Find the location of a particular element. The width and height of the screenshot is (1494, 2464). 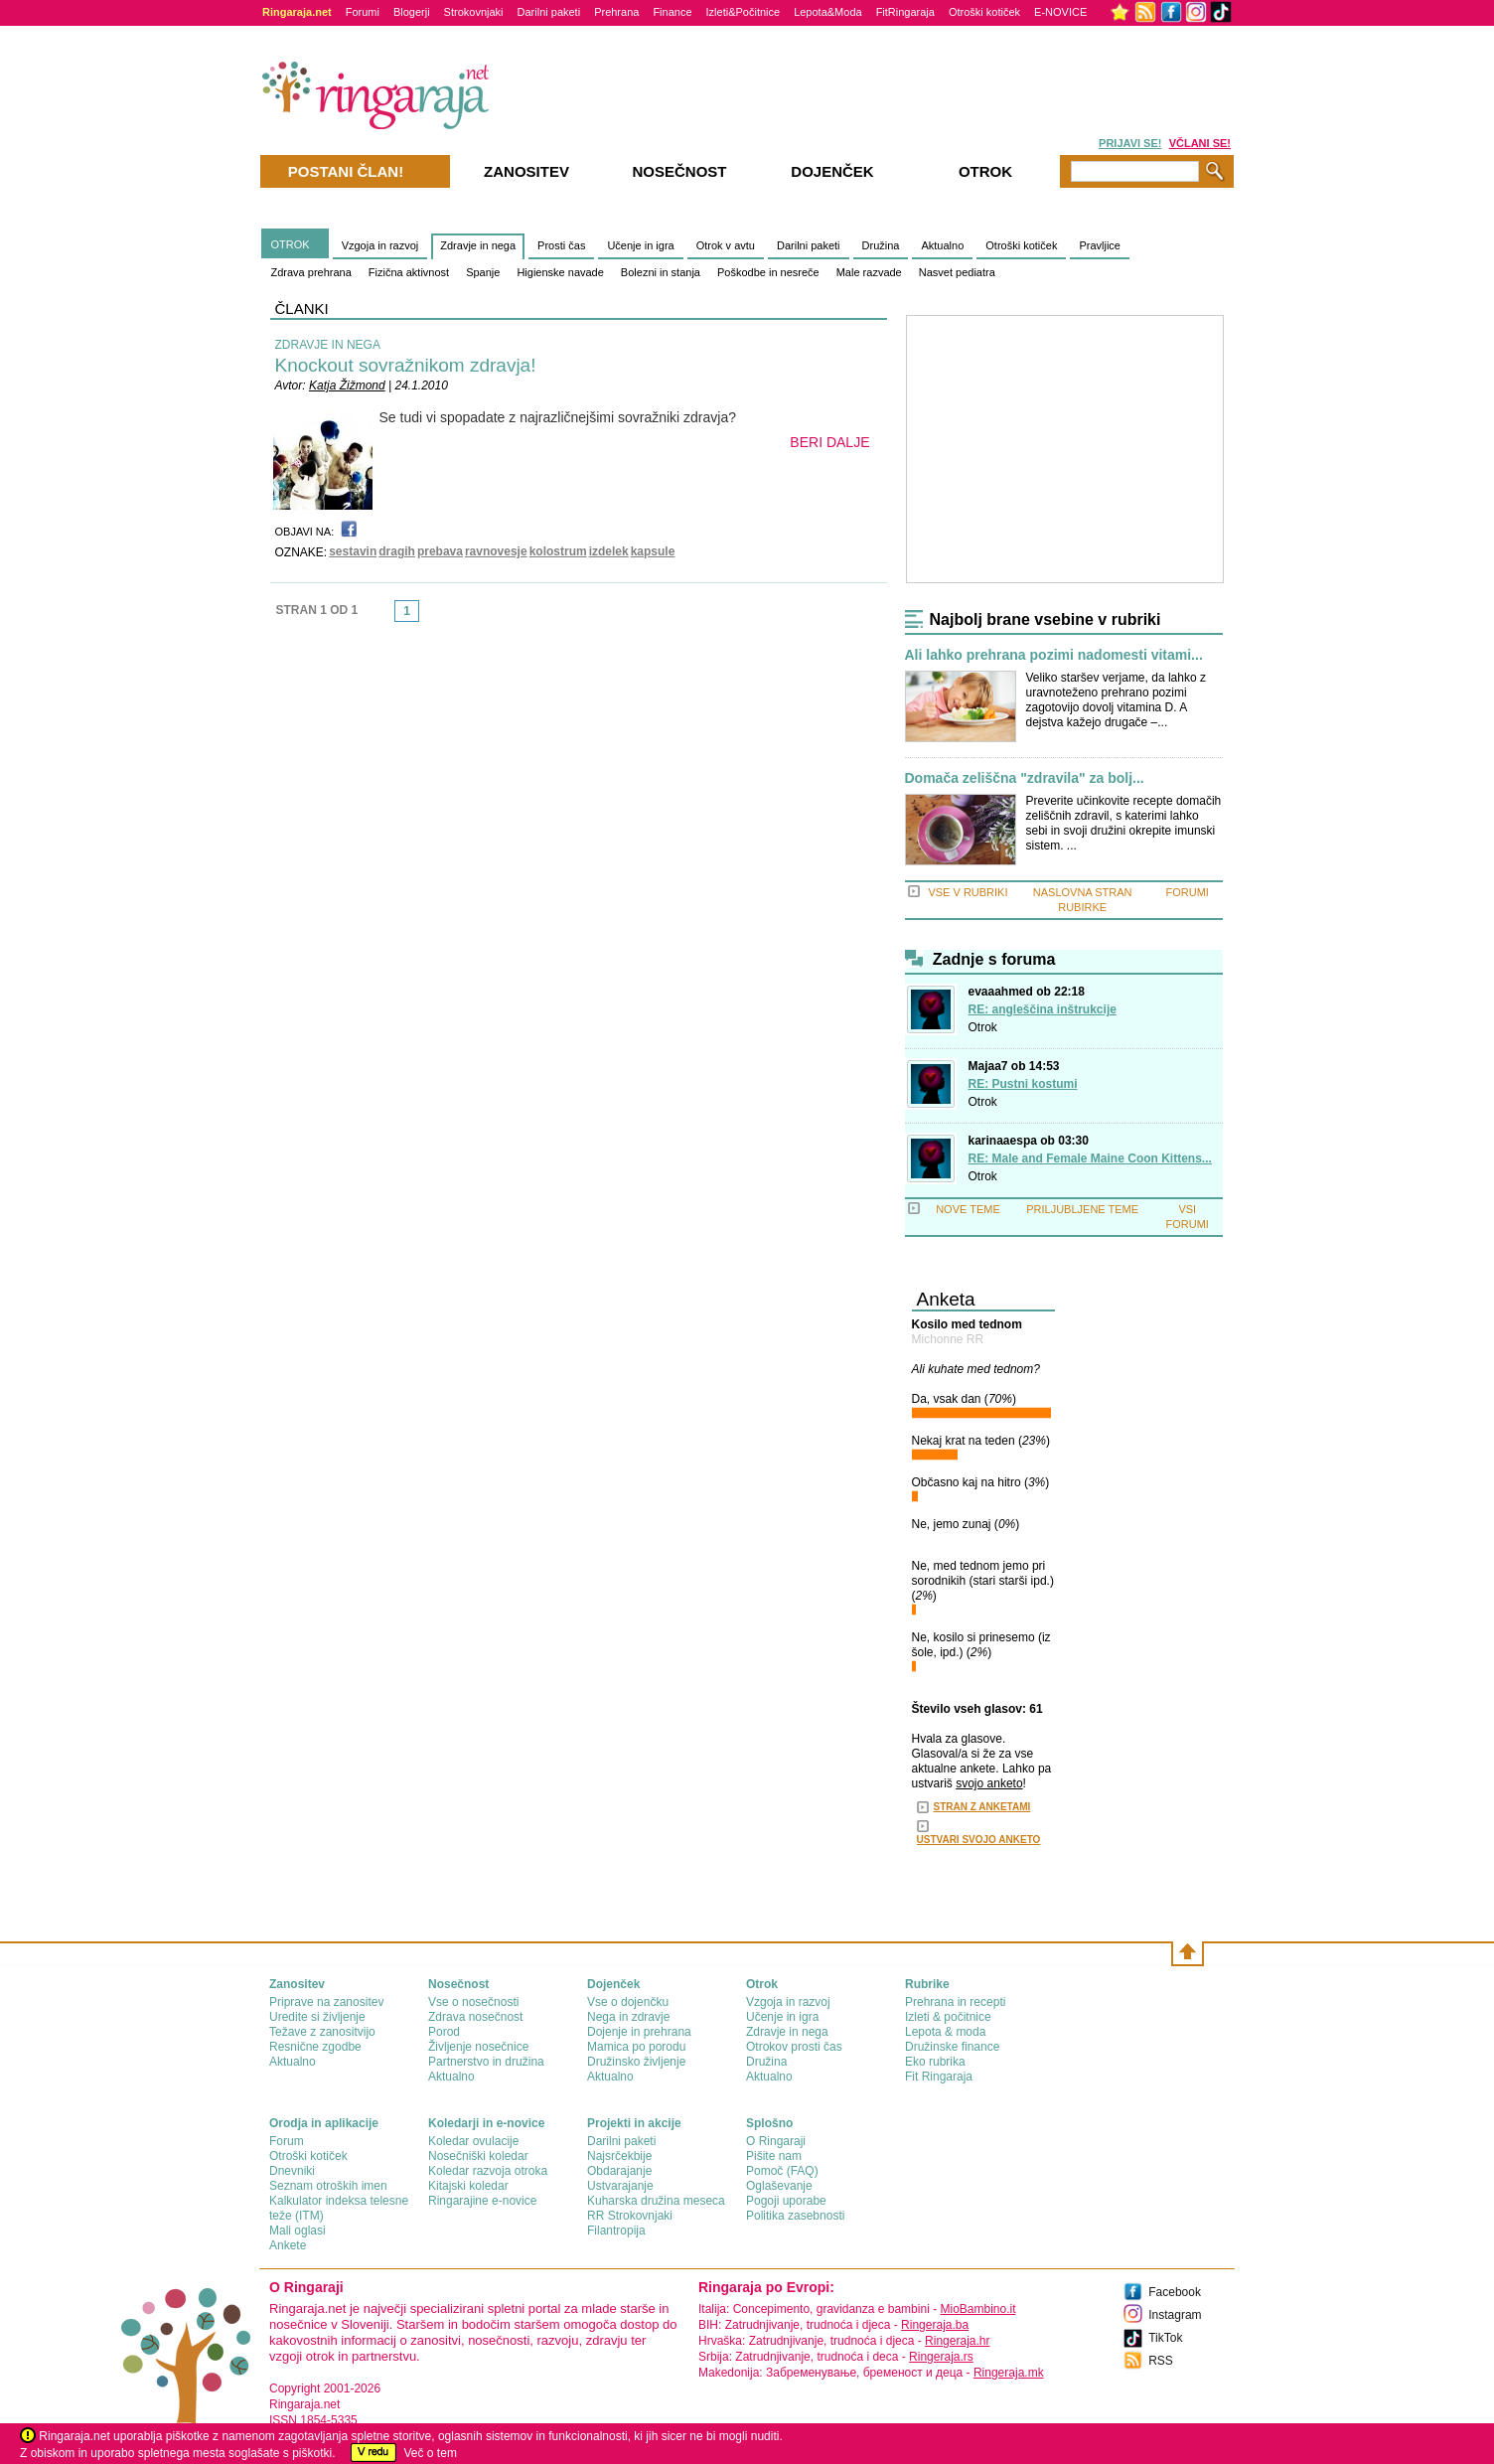

PRILJUBLJENE TEME is located at coordinates (1082, 1209).